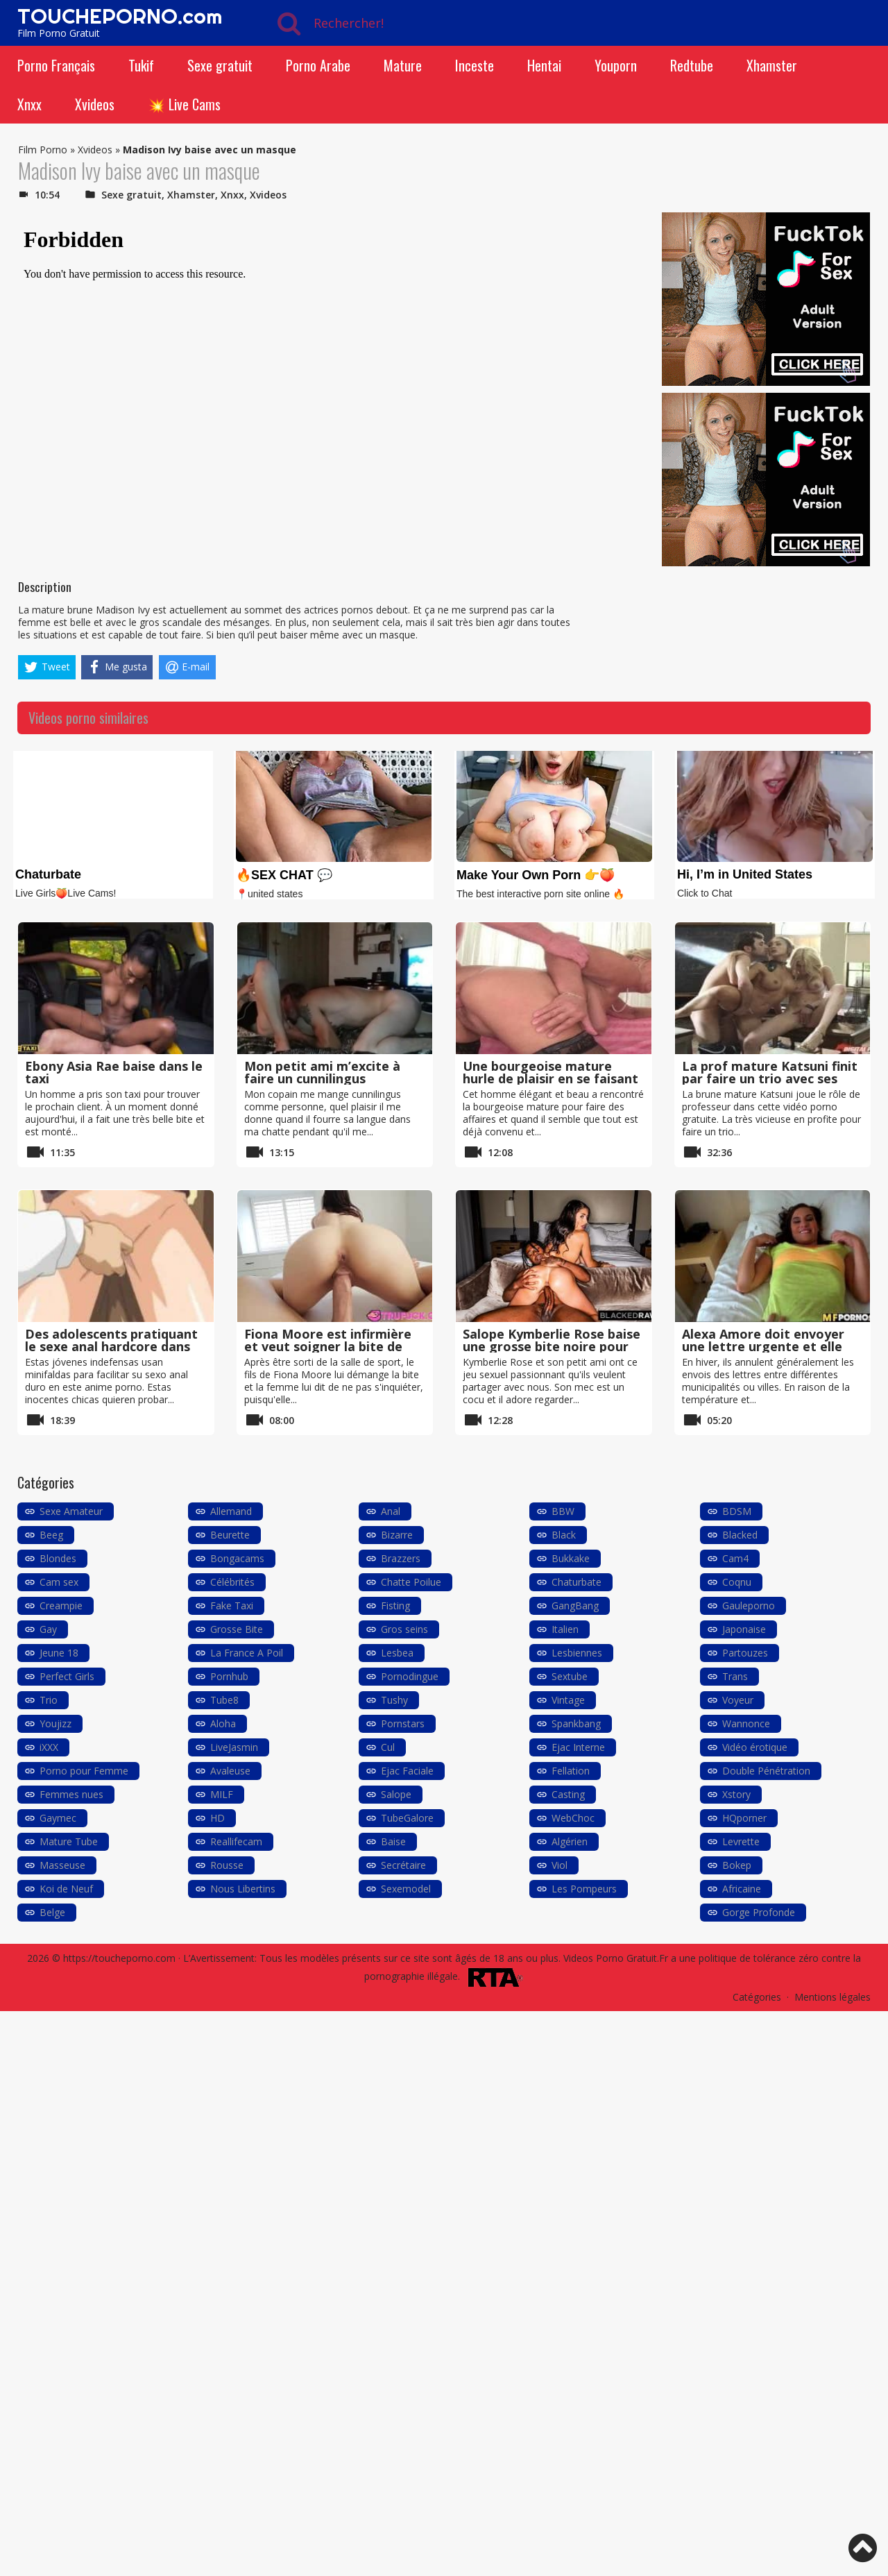 This screenshot has height=2576, width=888. What do you see at coordinates (141, 65) in the screenshot?
I see `Tukif` at bounding box center [141, 65].